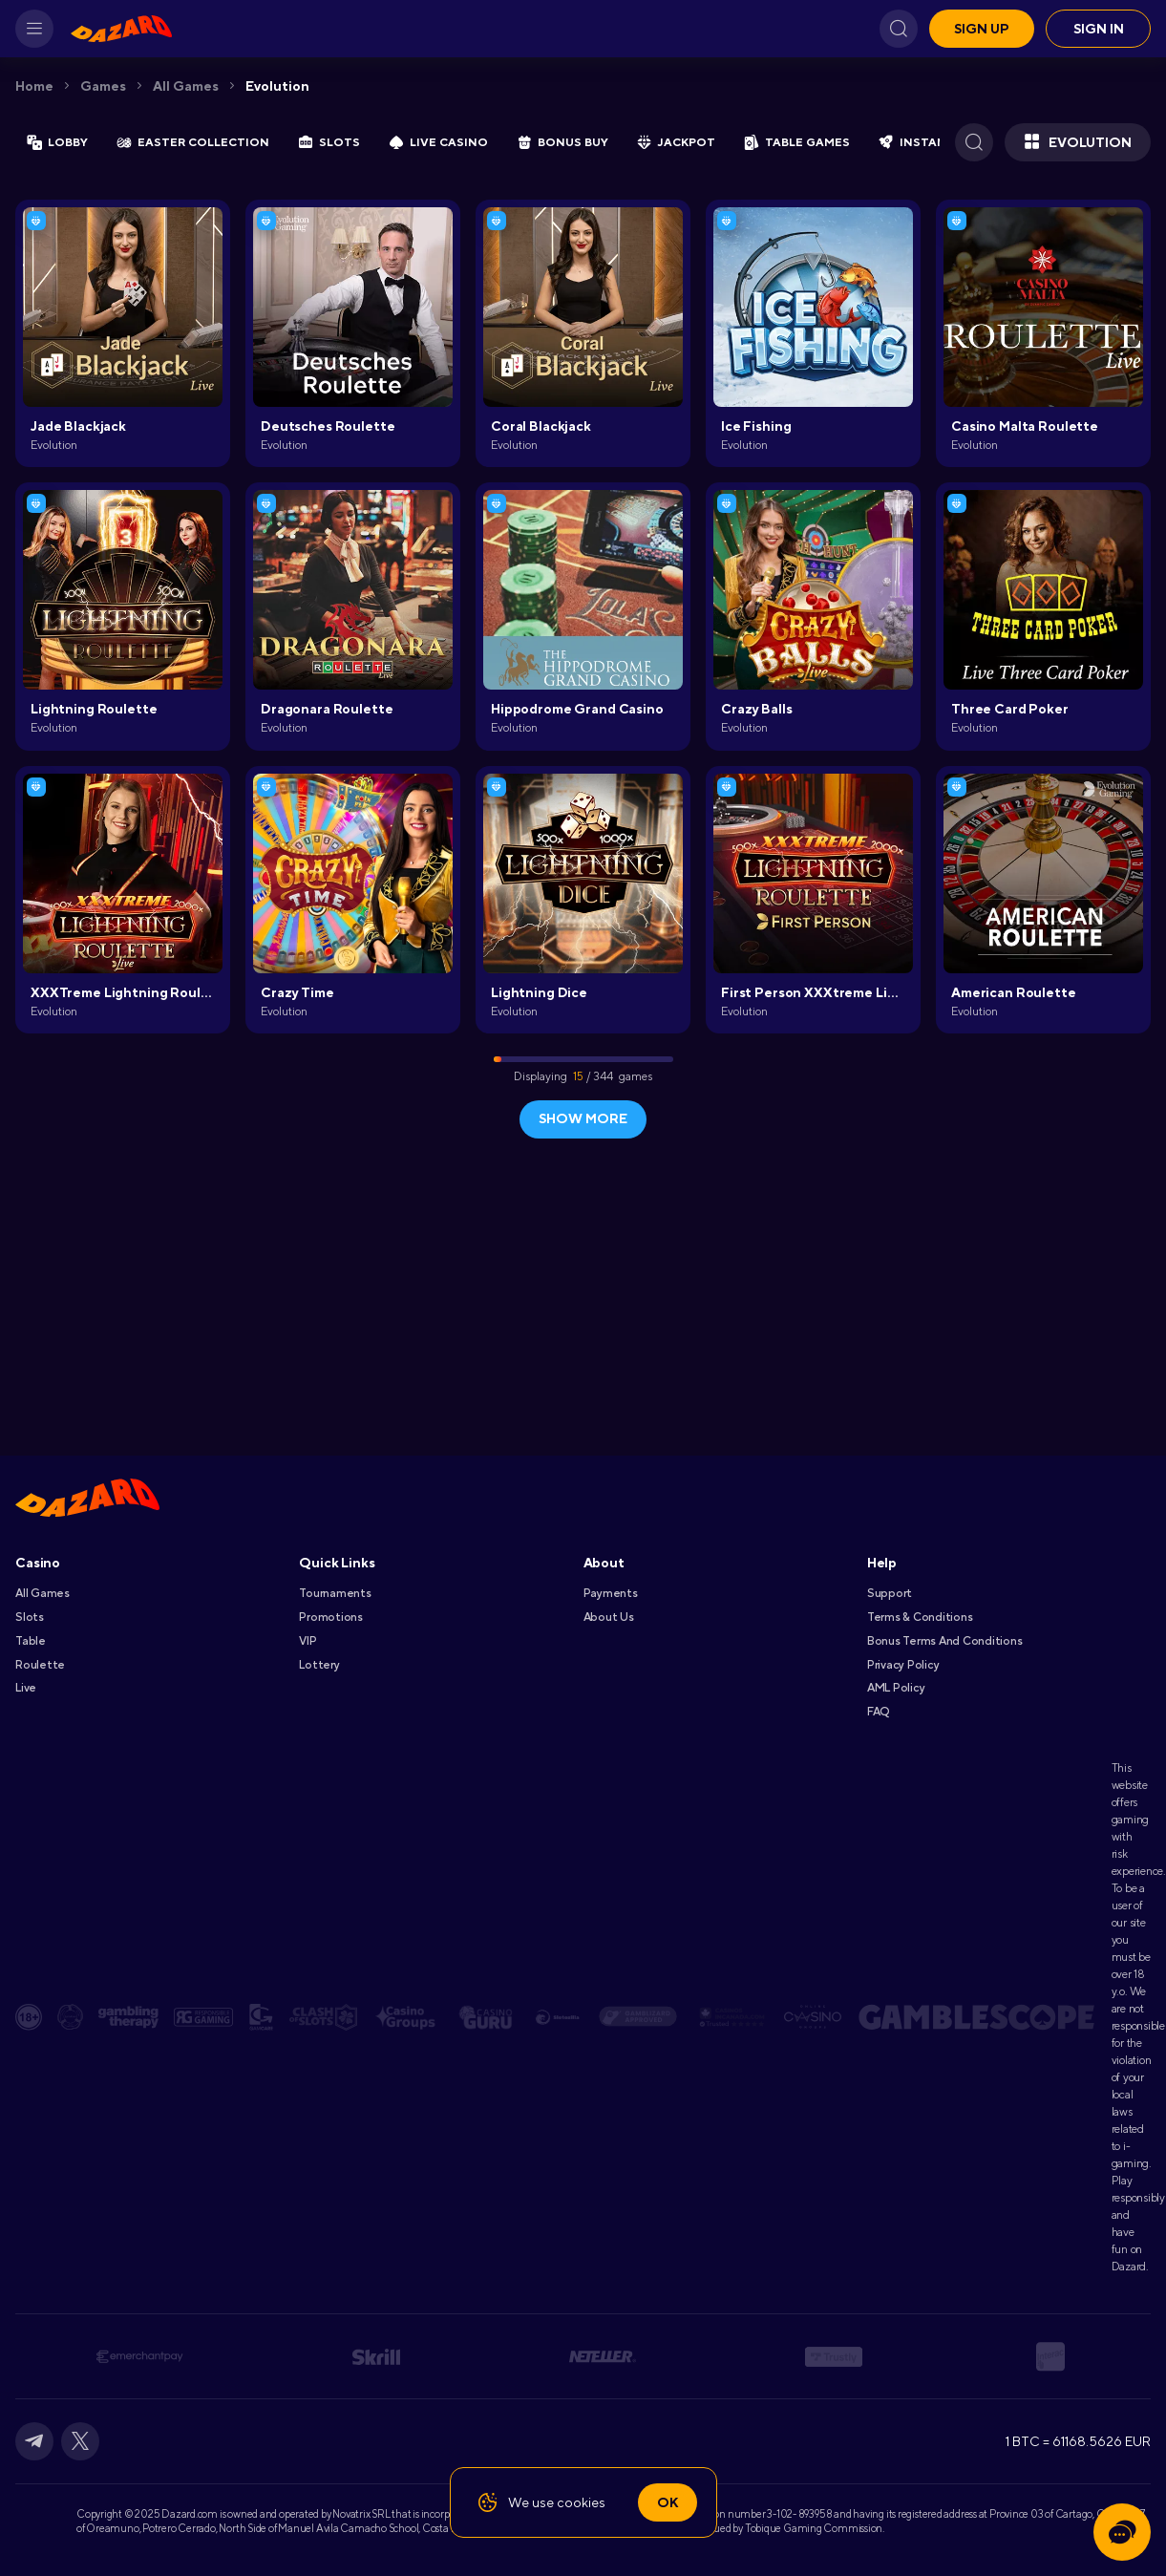  Describe the element at coordinates (896, 1687) in the screenshot. I see `AML Policy` at that location.